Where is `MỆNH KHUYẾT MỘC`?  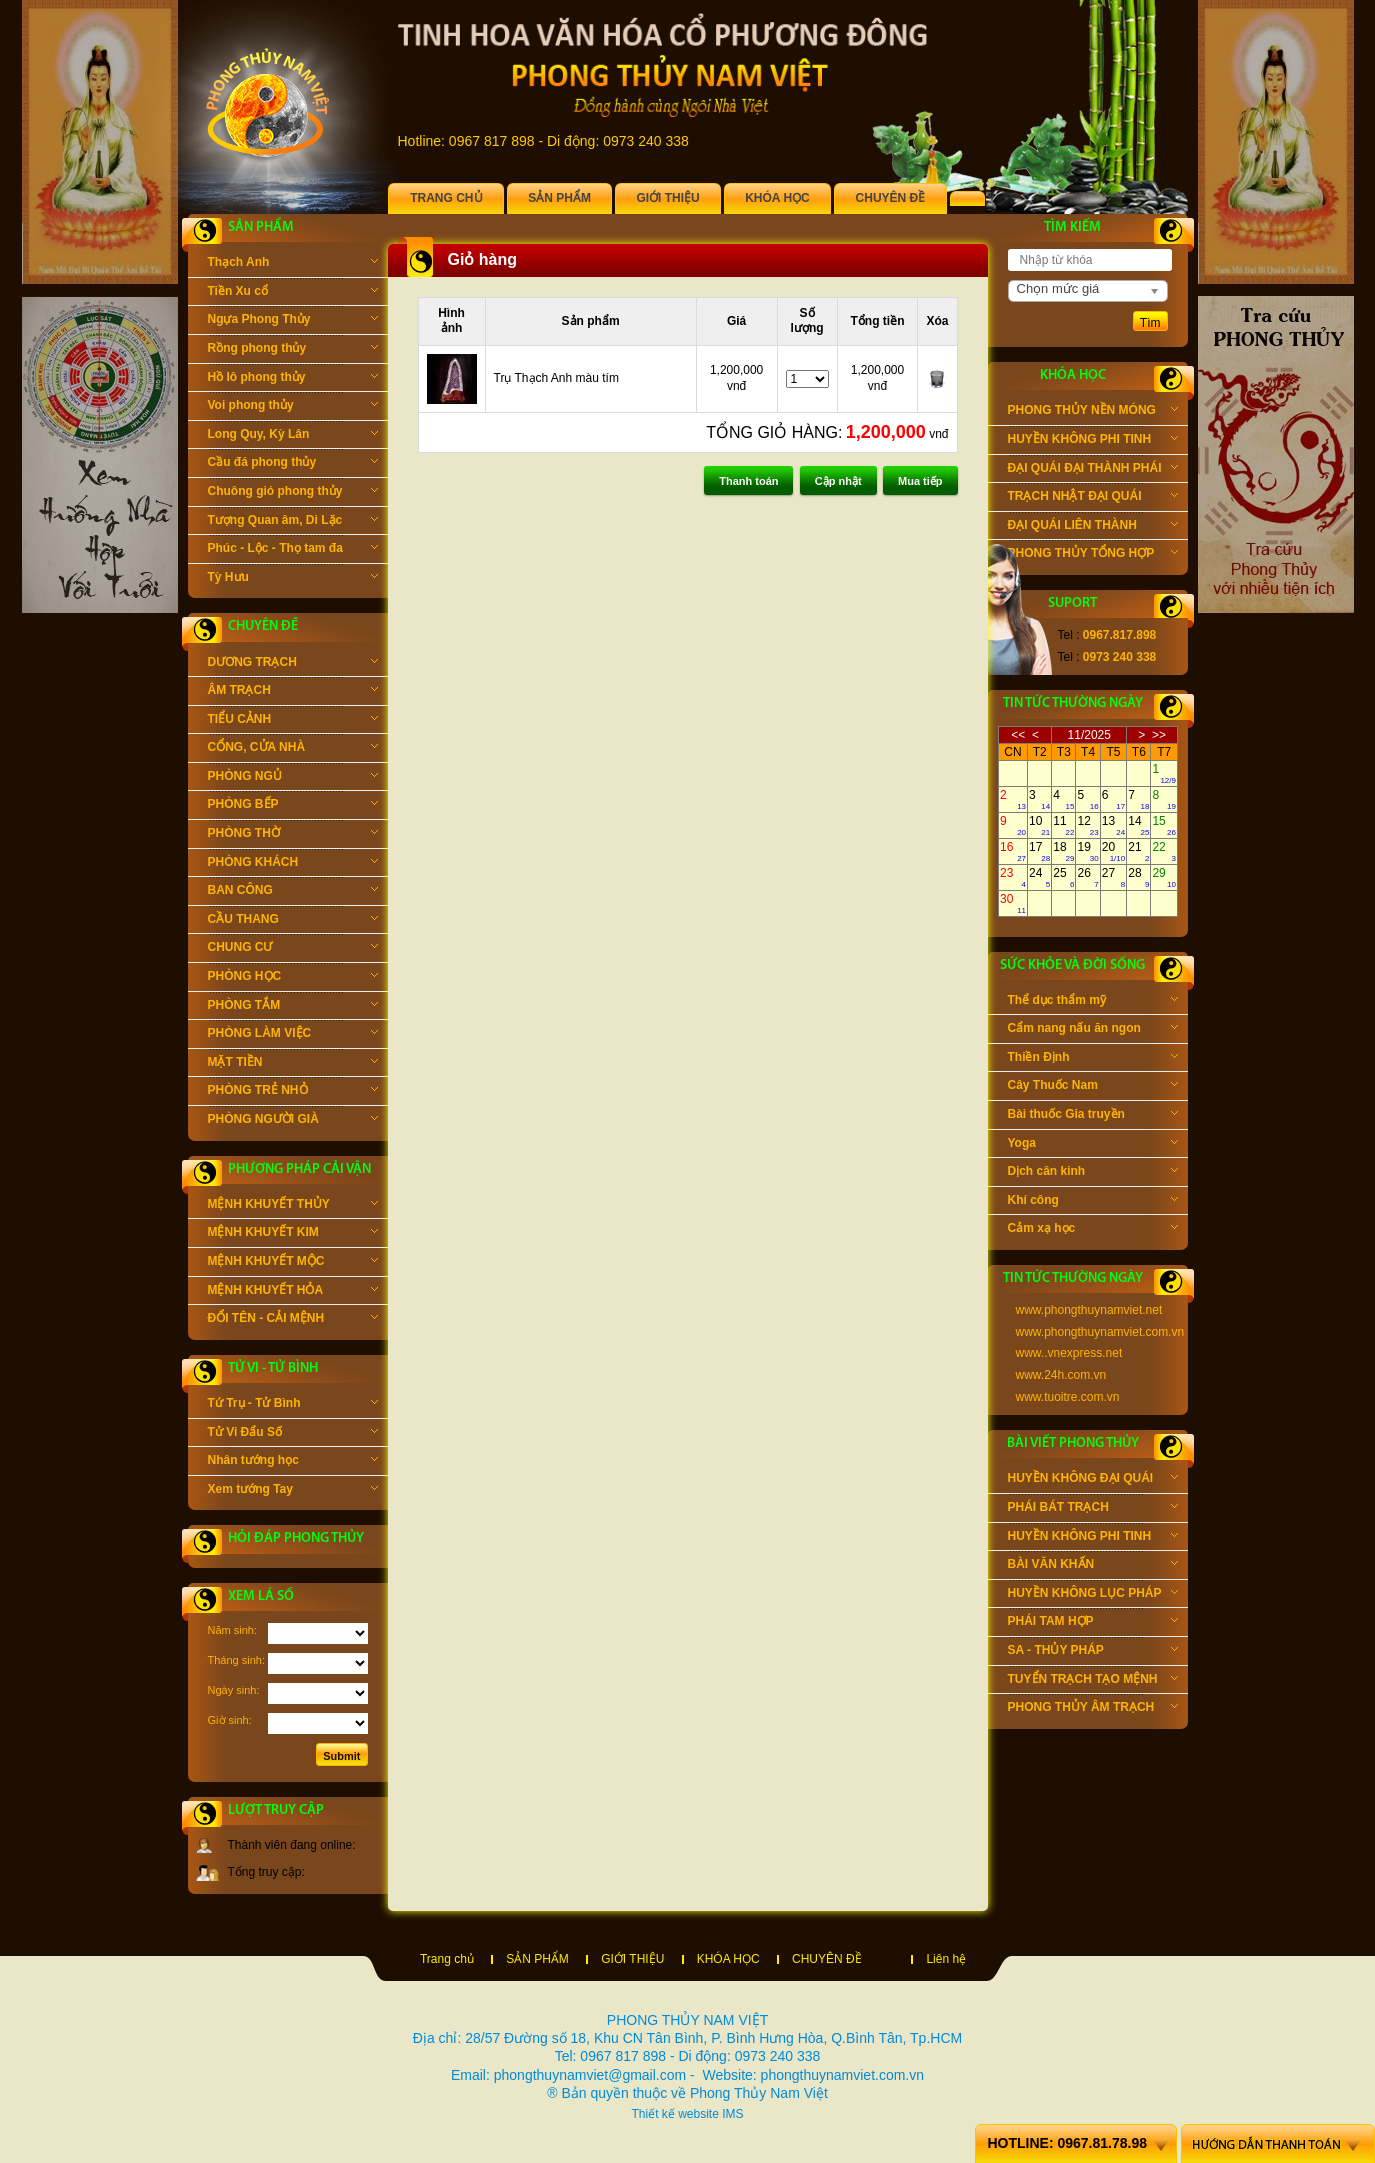
MỆNH KHUYẾT MỘC is located at coordinates (293, 1263).